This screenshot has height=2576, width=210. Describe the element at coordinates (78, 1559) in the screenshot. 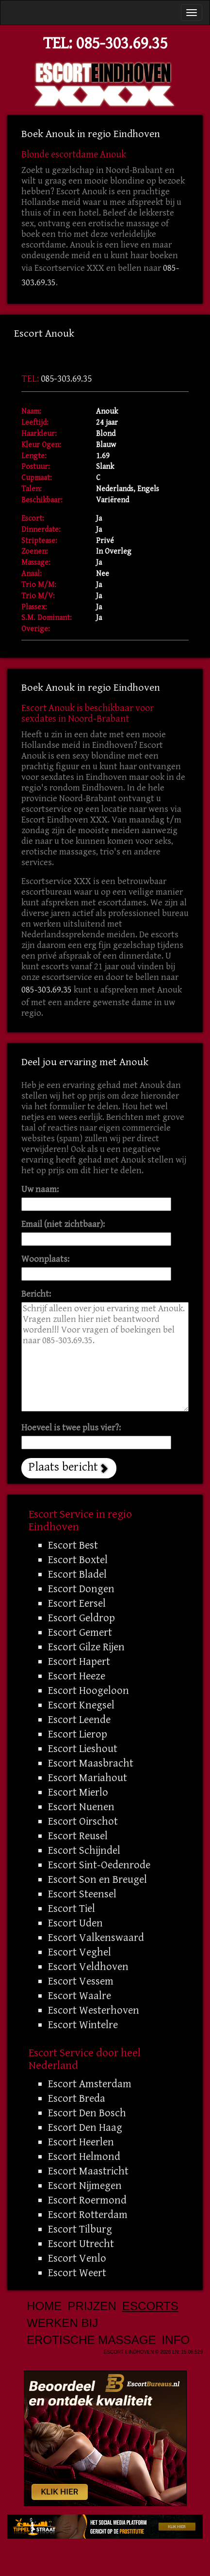

I see `Escort Boxtel` at that location.